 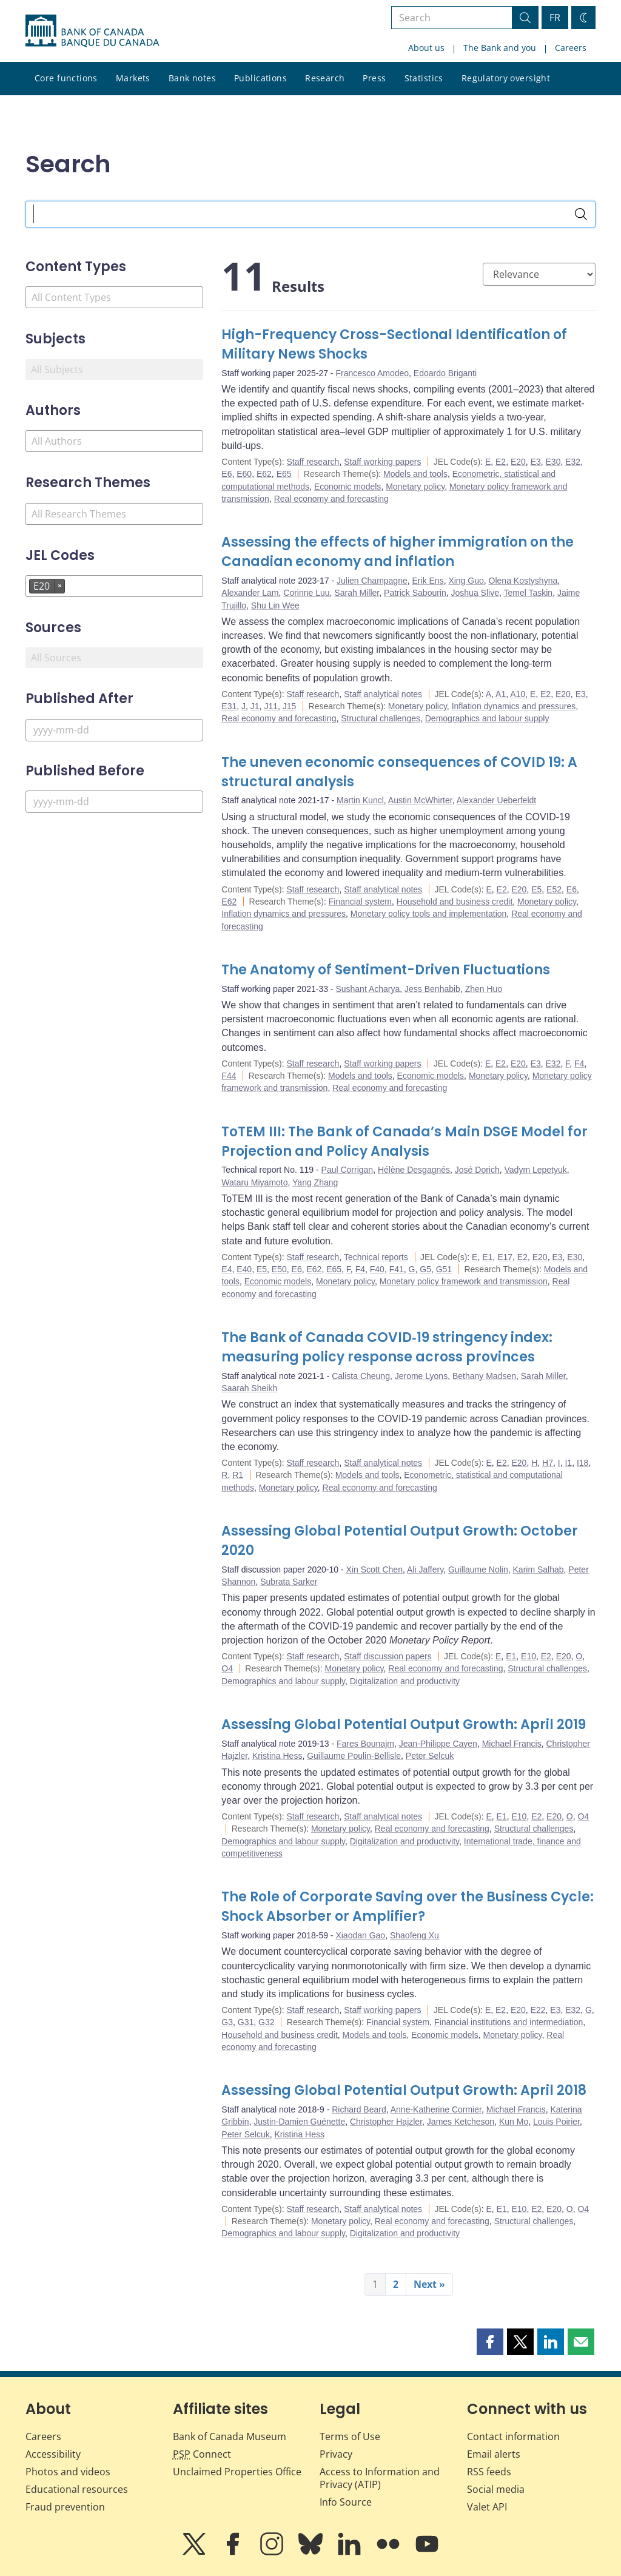 What do you see at coordinates (365, 1743) in the screenshot?
I see `Fares Bounajm` at bounding box center [365, 1743].